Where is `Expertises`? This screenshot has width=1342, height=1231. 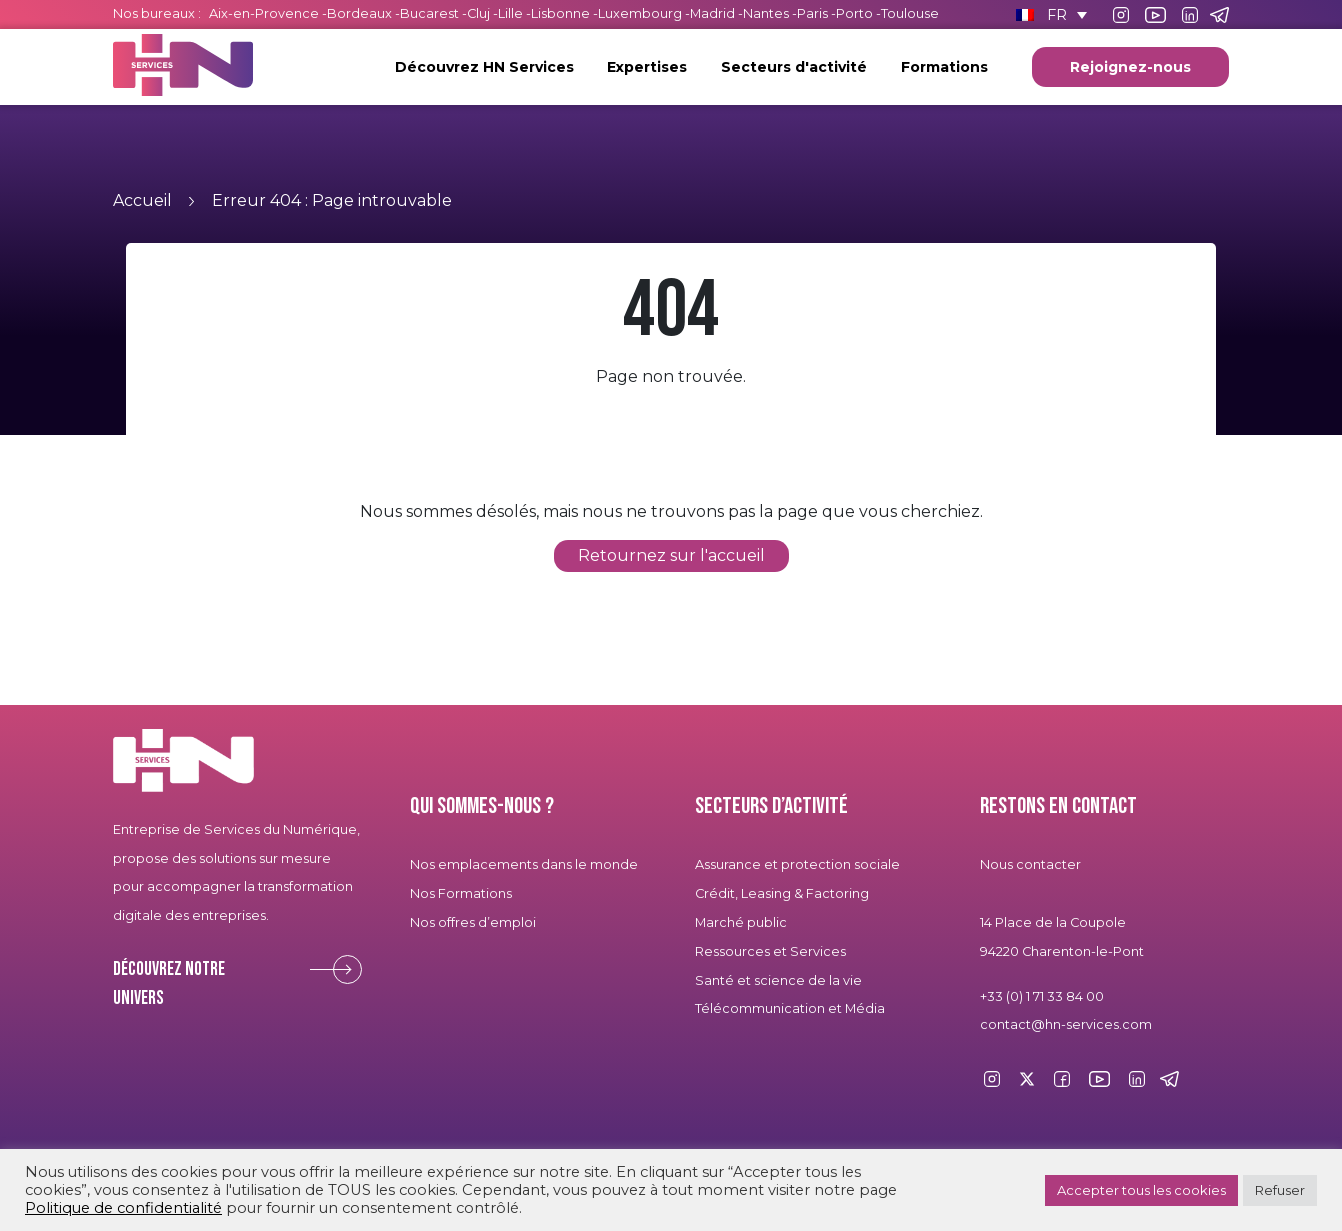
Expertises is located at coordinates (647, 67).